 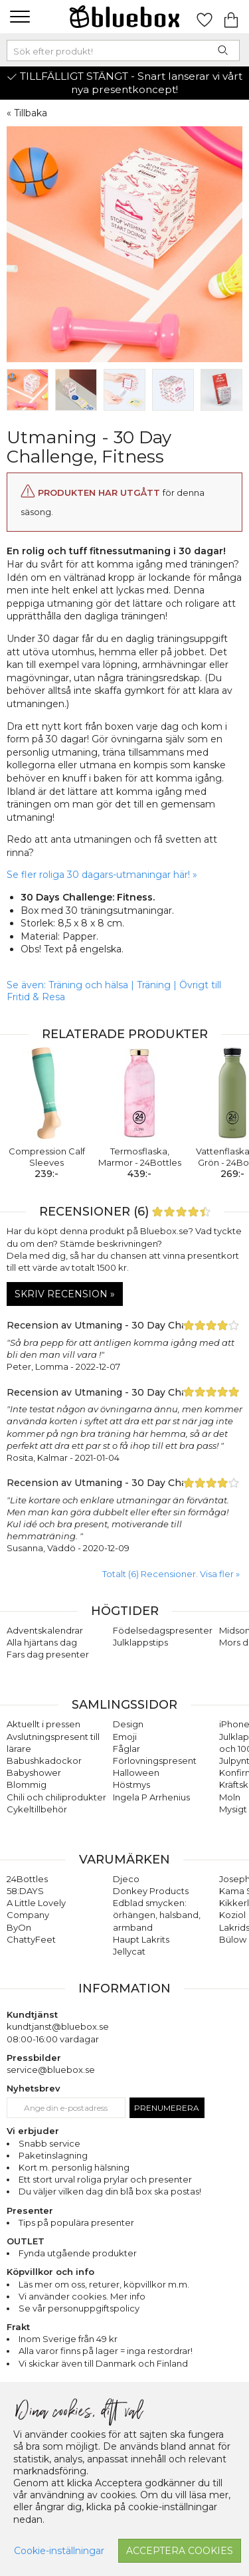 What do you see at coordinates (18, 16) in the screenshot?
I see `[button]` at bounding box center [18, 16].